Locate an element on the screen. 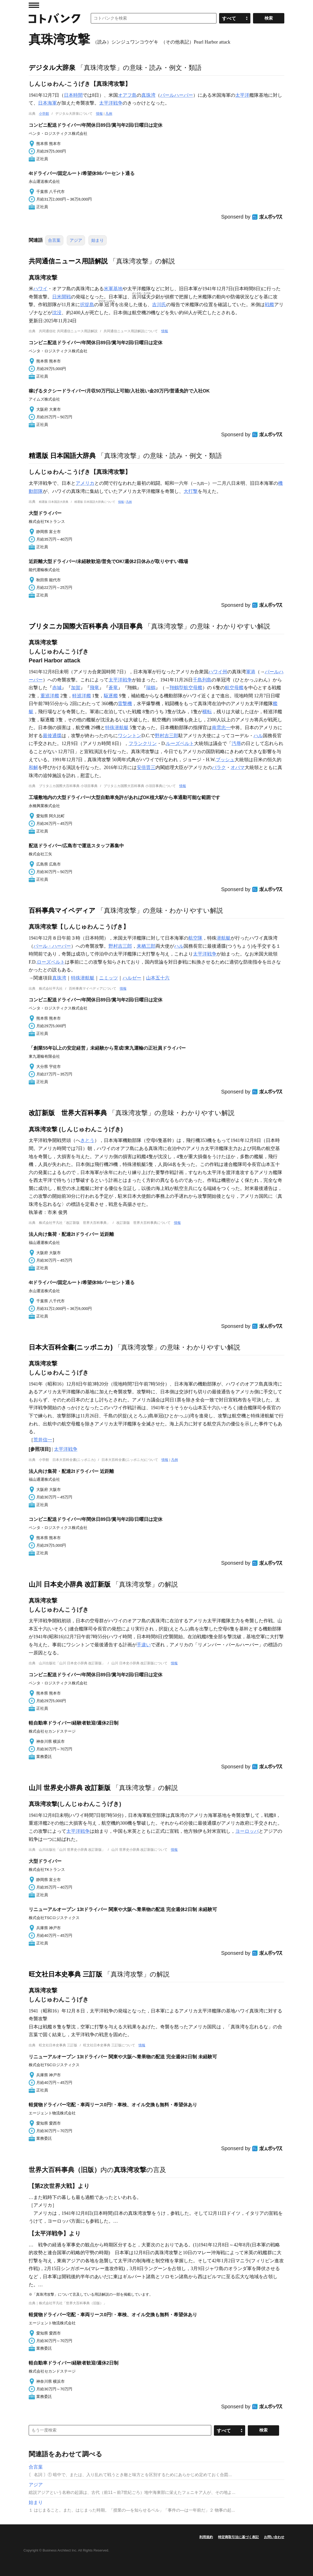 Image resolution: width=313 pixels, height=2576 pixels. 軍港 is located at coordinates (250, 671).